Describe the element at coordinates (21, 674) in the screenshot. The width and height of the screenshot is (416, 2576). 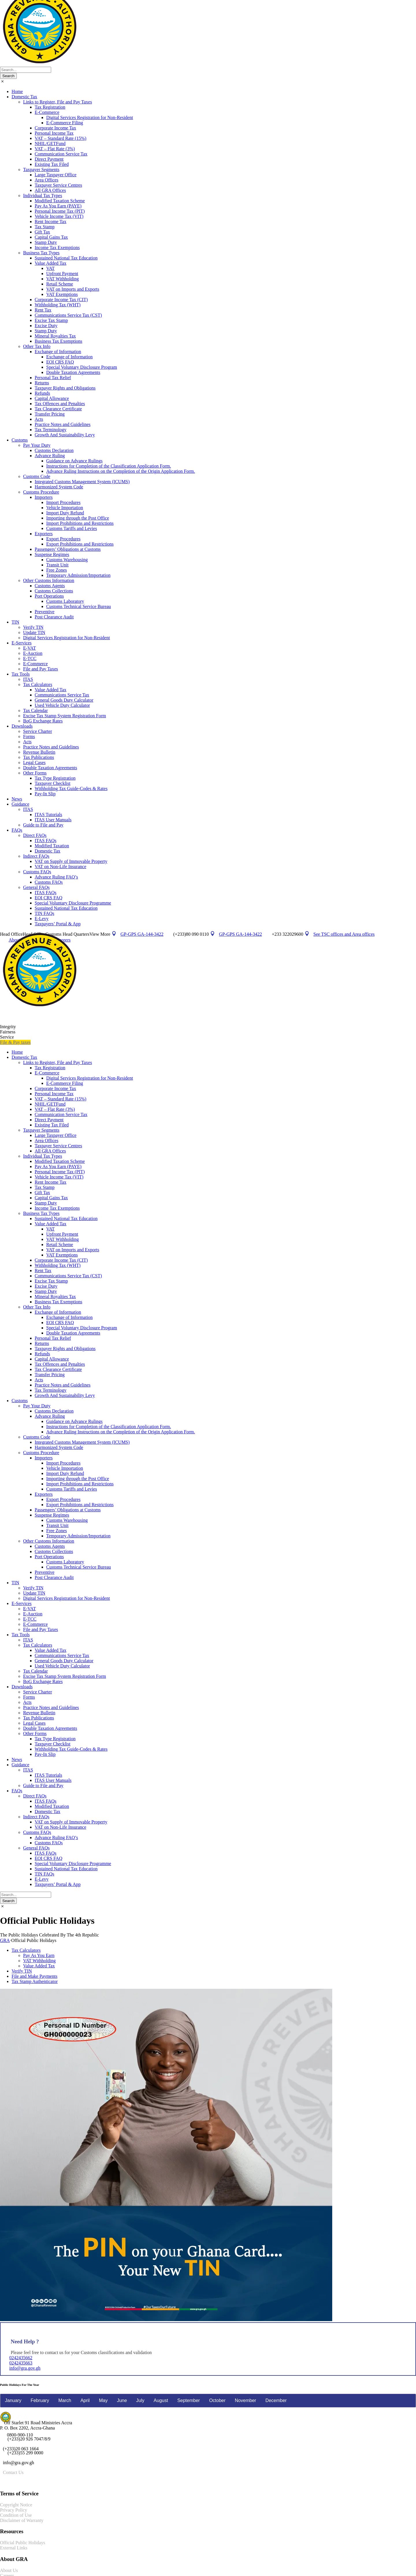
I see `Tax Tools` at that location.